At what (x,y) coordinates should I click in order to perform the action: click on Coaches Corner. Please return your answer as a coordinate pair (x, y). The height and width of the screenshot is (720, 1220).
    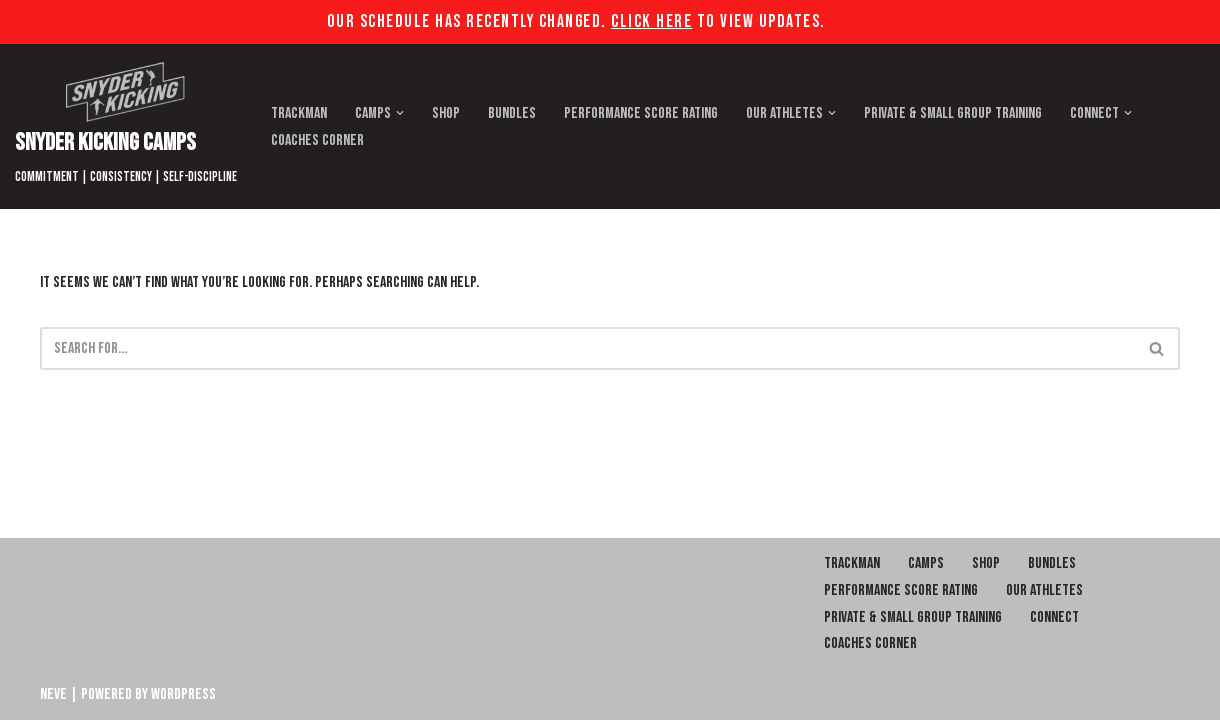
    Looking at the image, I should click on (317, 140).